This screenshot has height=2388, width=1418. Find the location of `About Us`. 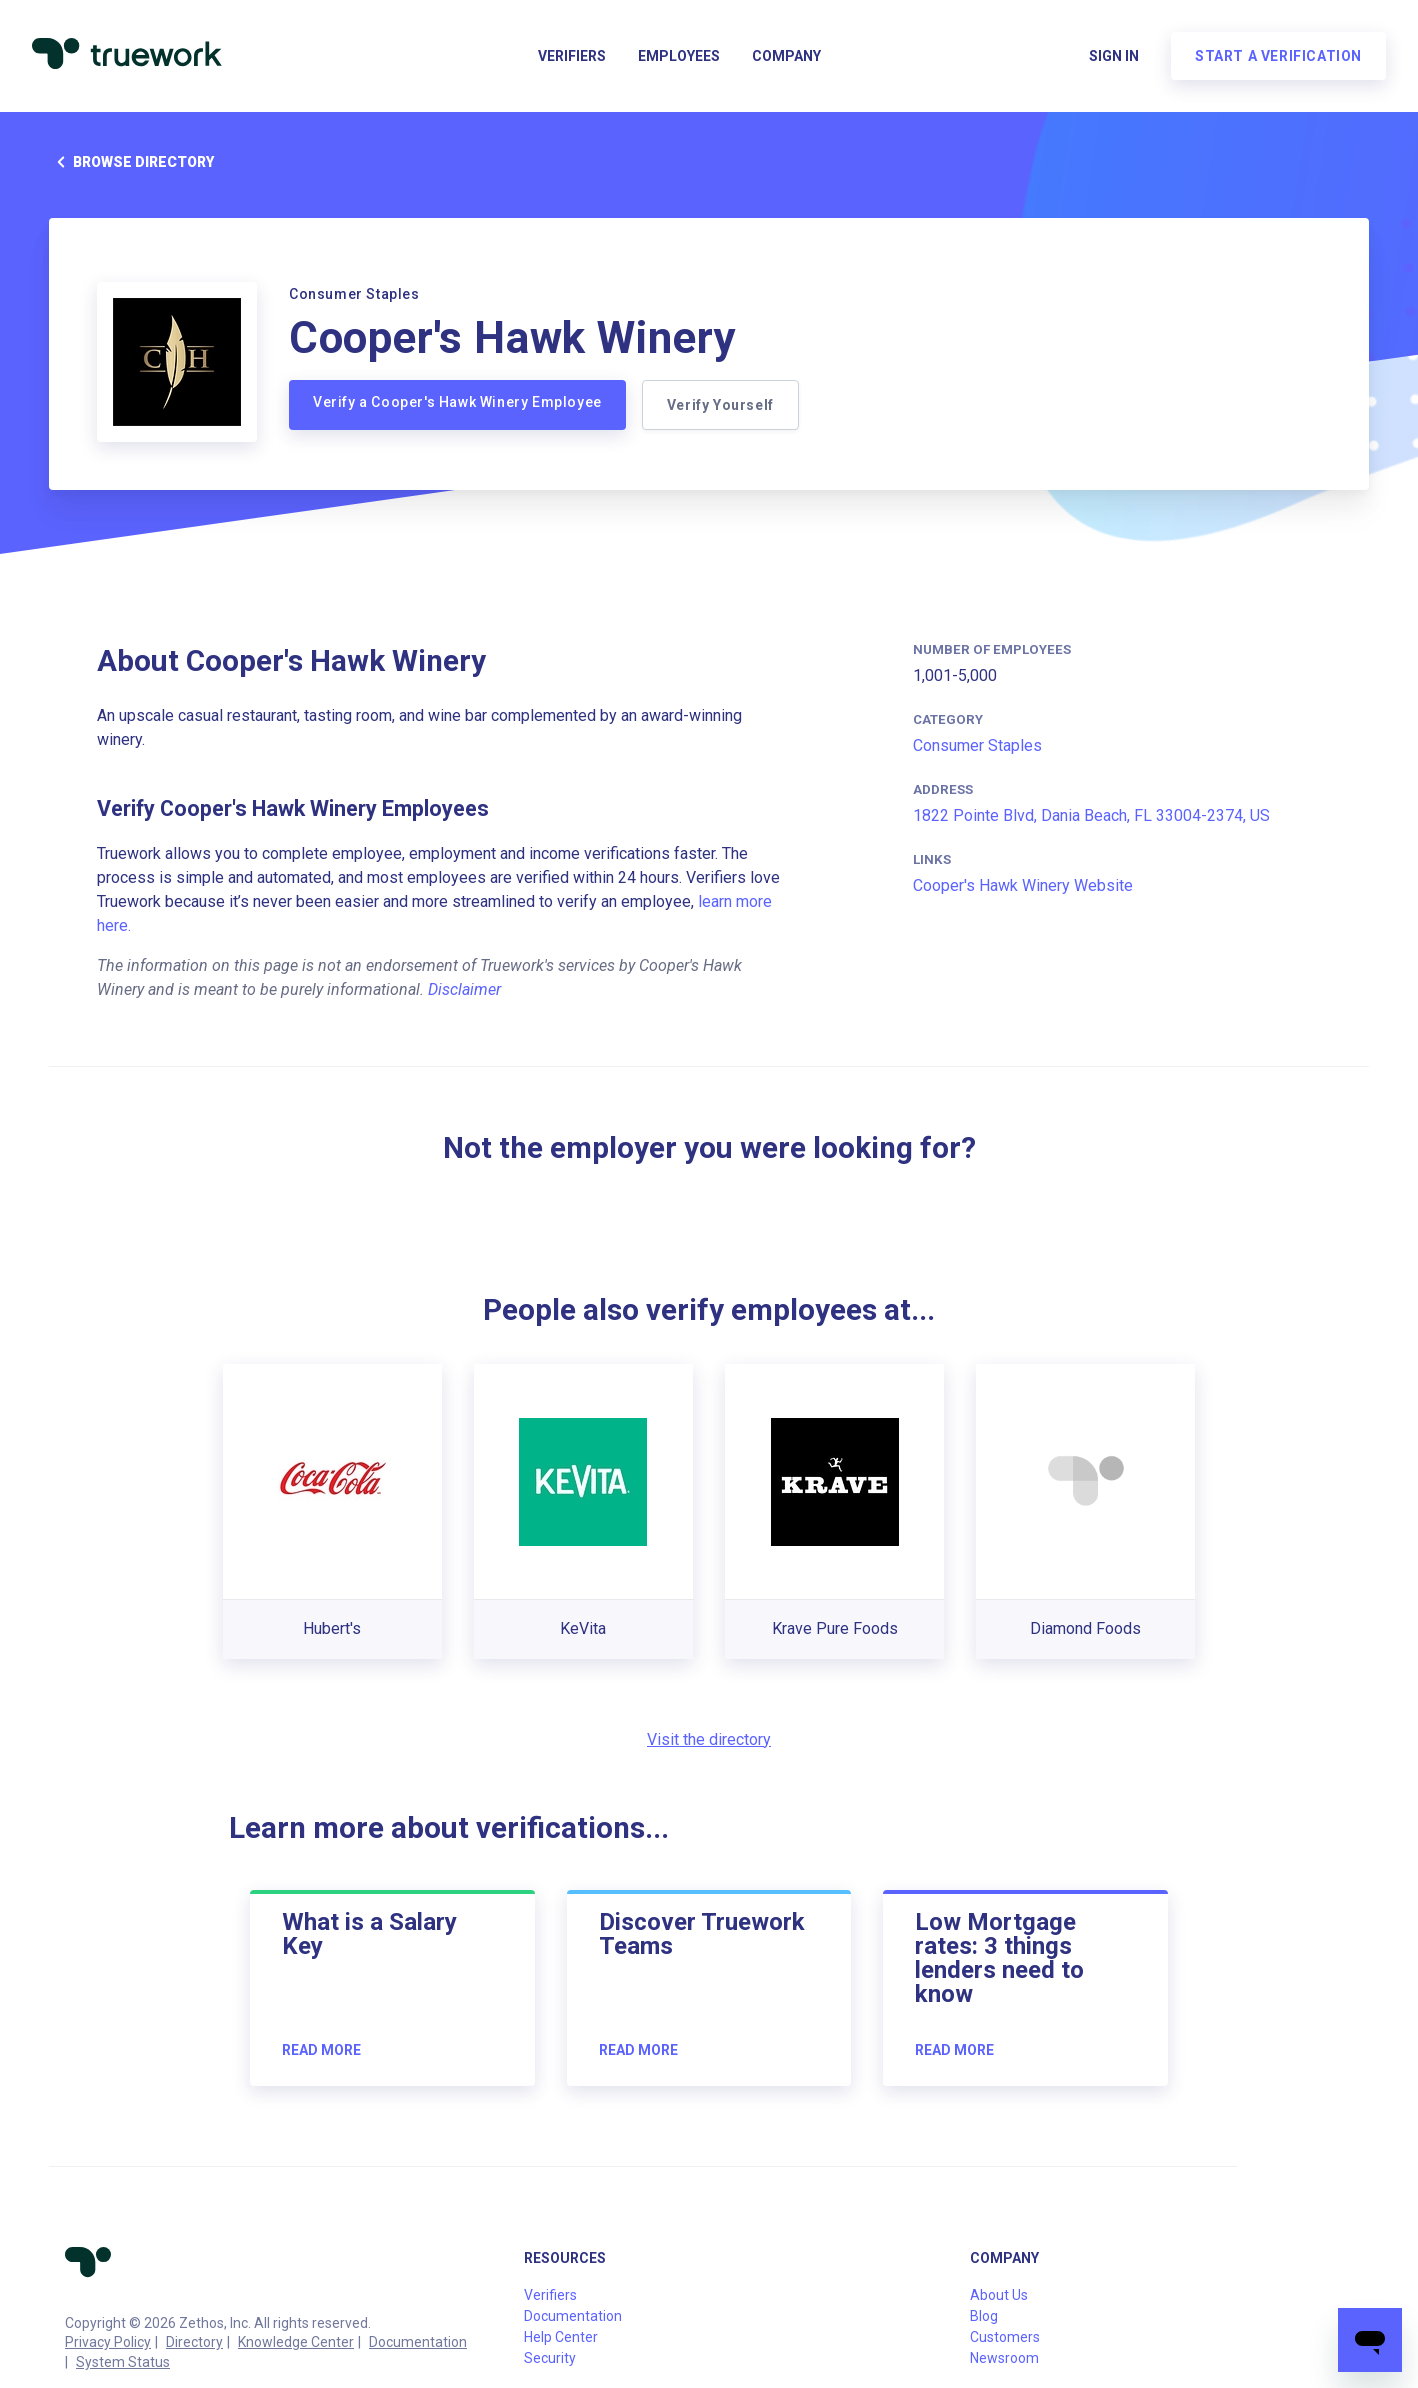

About Us is located at coordinates (999, 2295).